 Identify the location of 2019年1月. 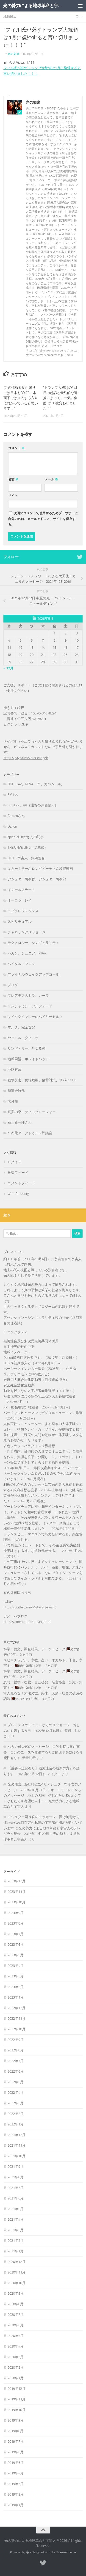
(16, 2505).